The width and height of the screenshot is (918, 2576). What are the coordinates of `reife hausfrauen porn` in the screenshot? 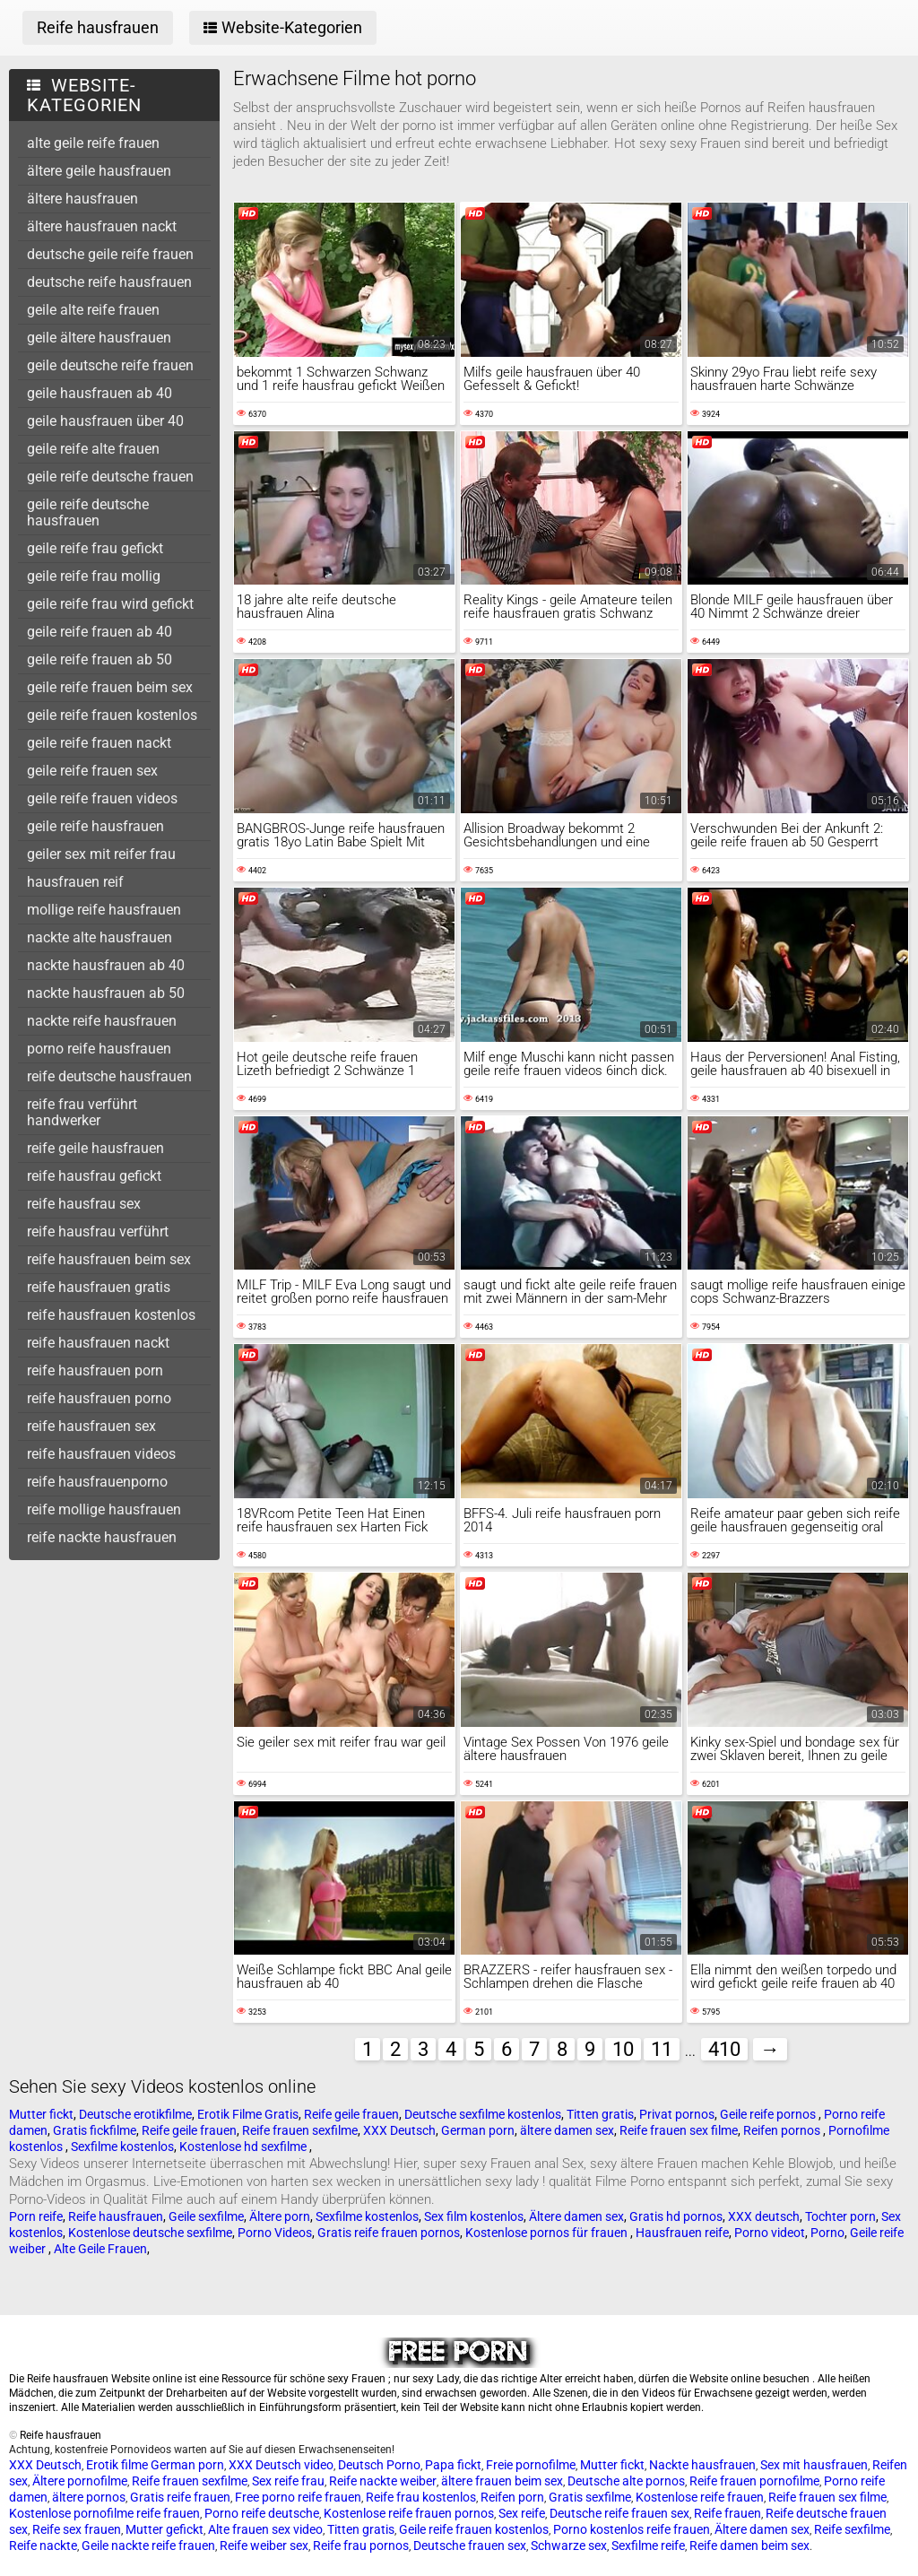 It's located at (95, 1370).